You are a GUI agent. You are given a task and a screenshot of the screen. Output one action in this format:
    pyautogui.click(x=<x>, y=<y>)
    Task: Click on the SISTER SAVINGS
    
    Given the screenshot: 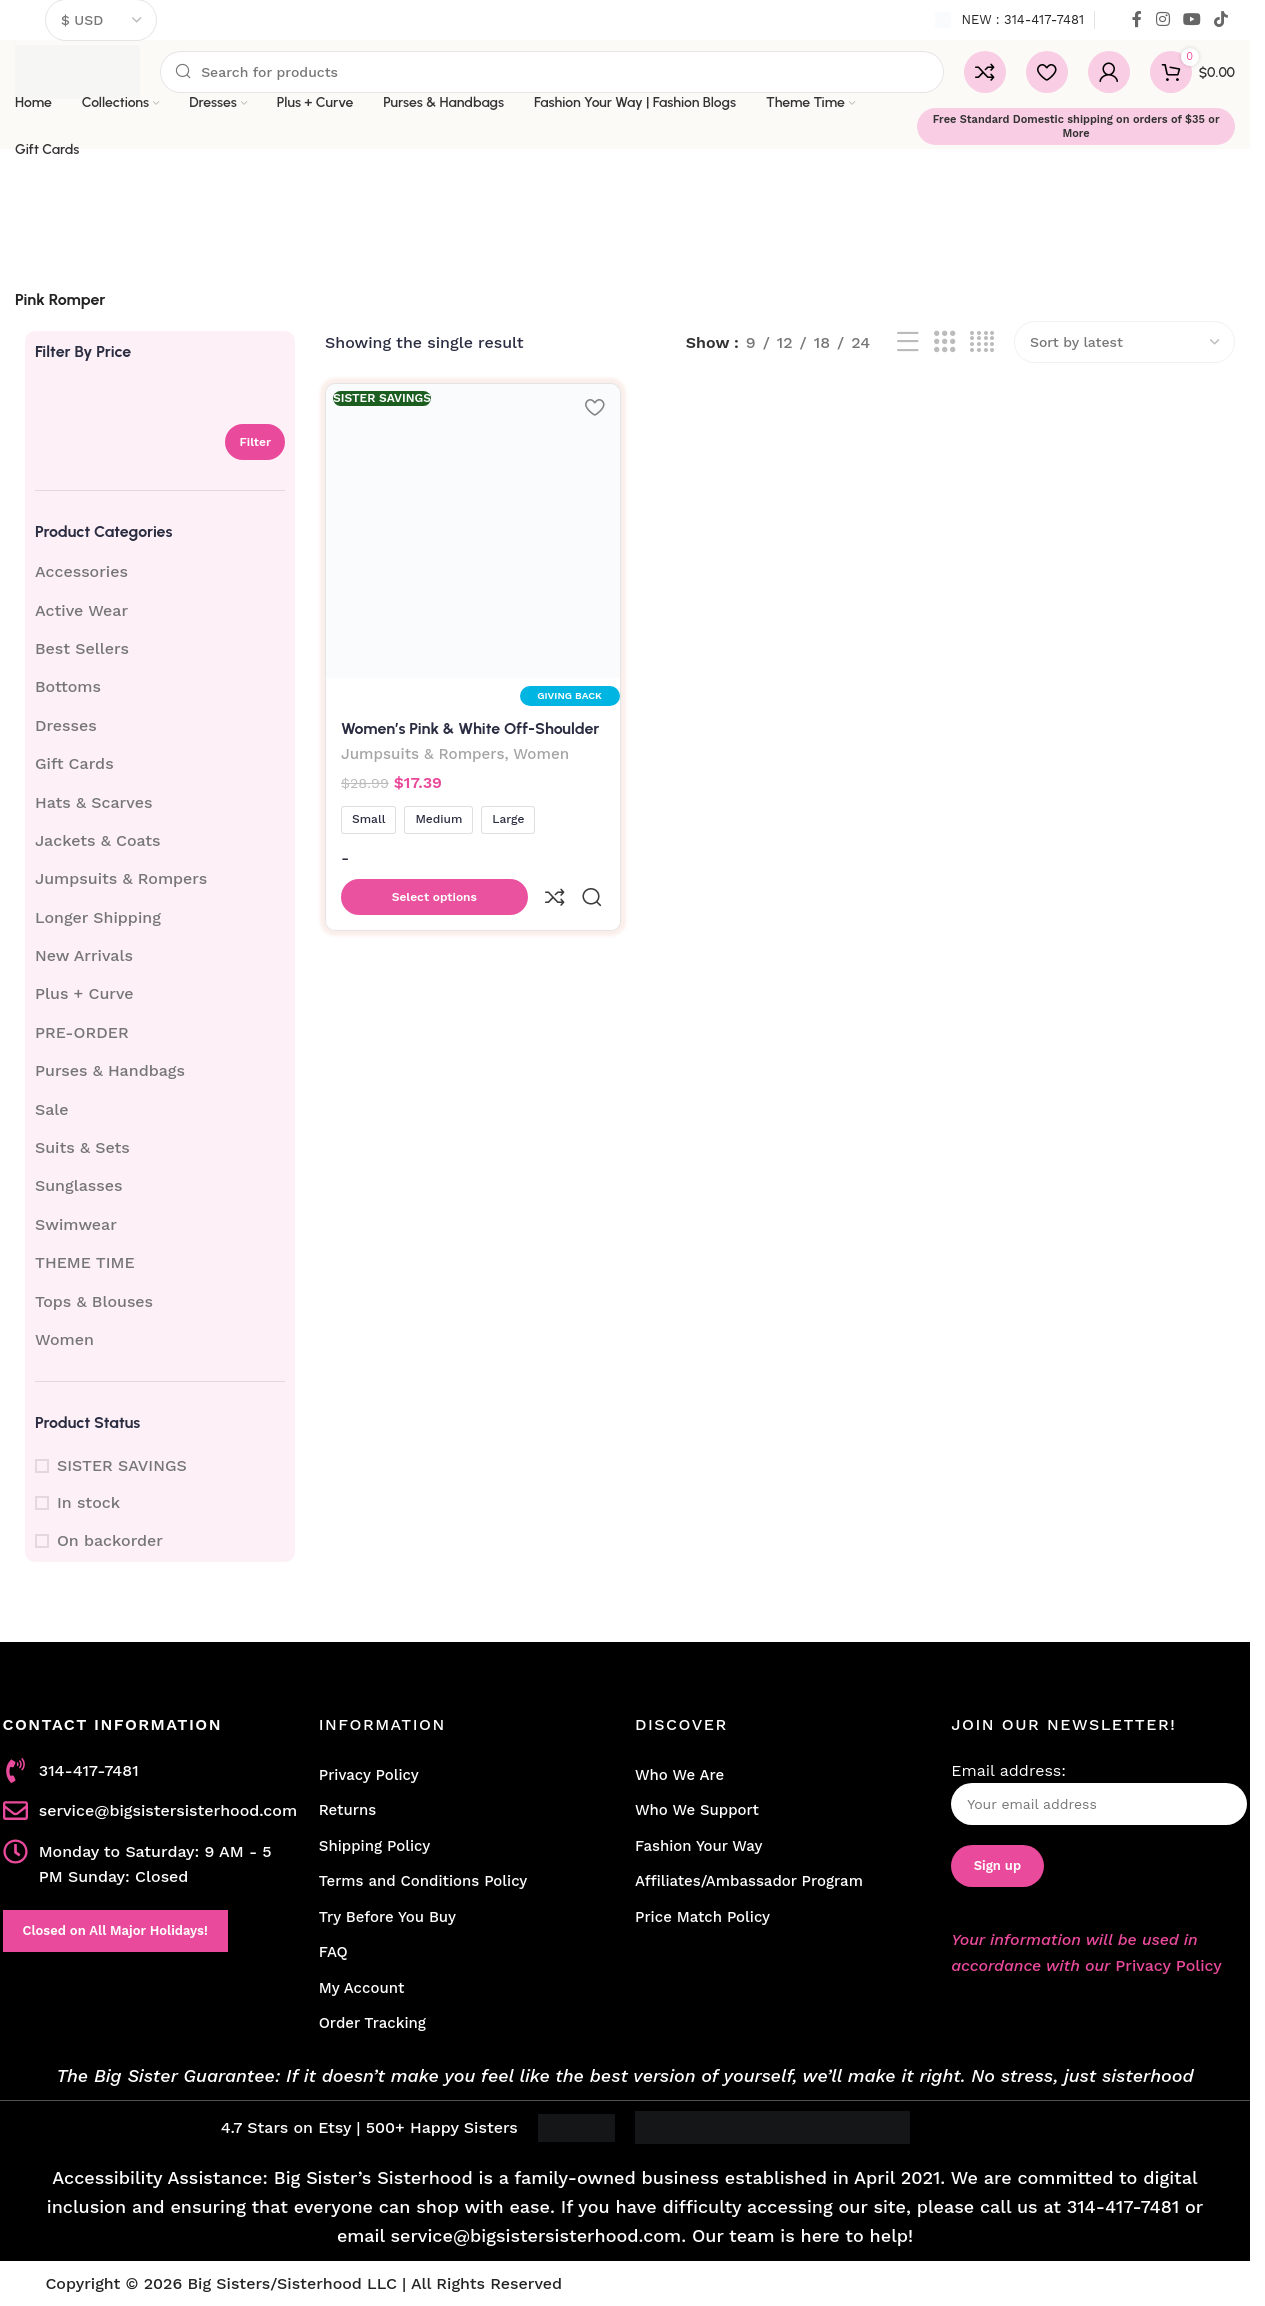 What is the action you would take?
    pyautogui.click(x=122, y=1465)
    